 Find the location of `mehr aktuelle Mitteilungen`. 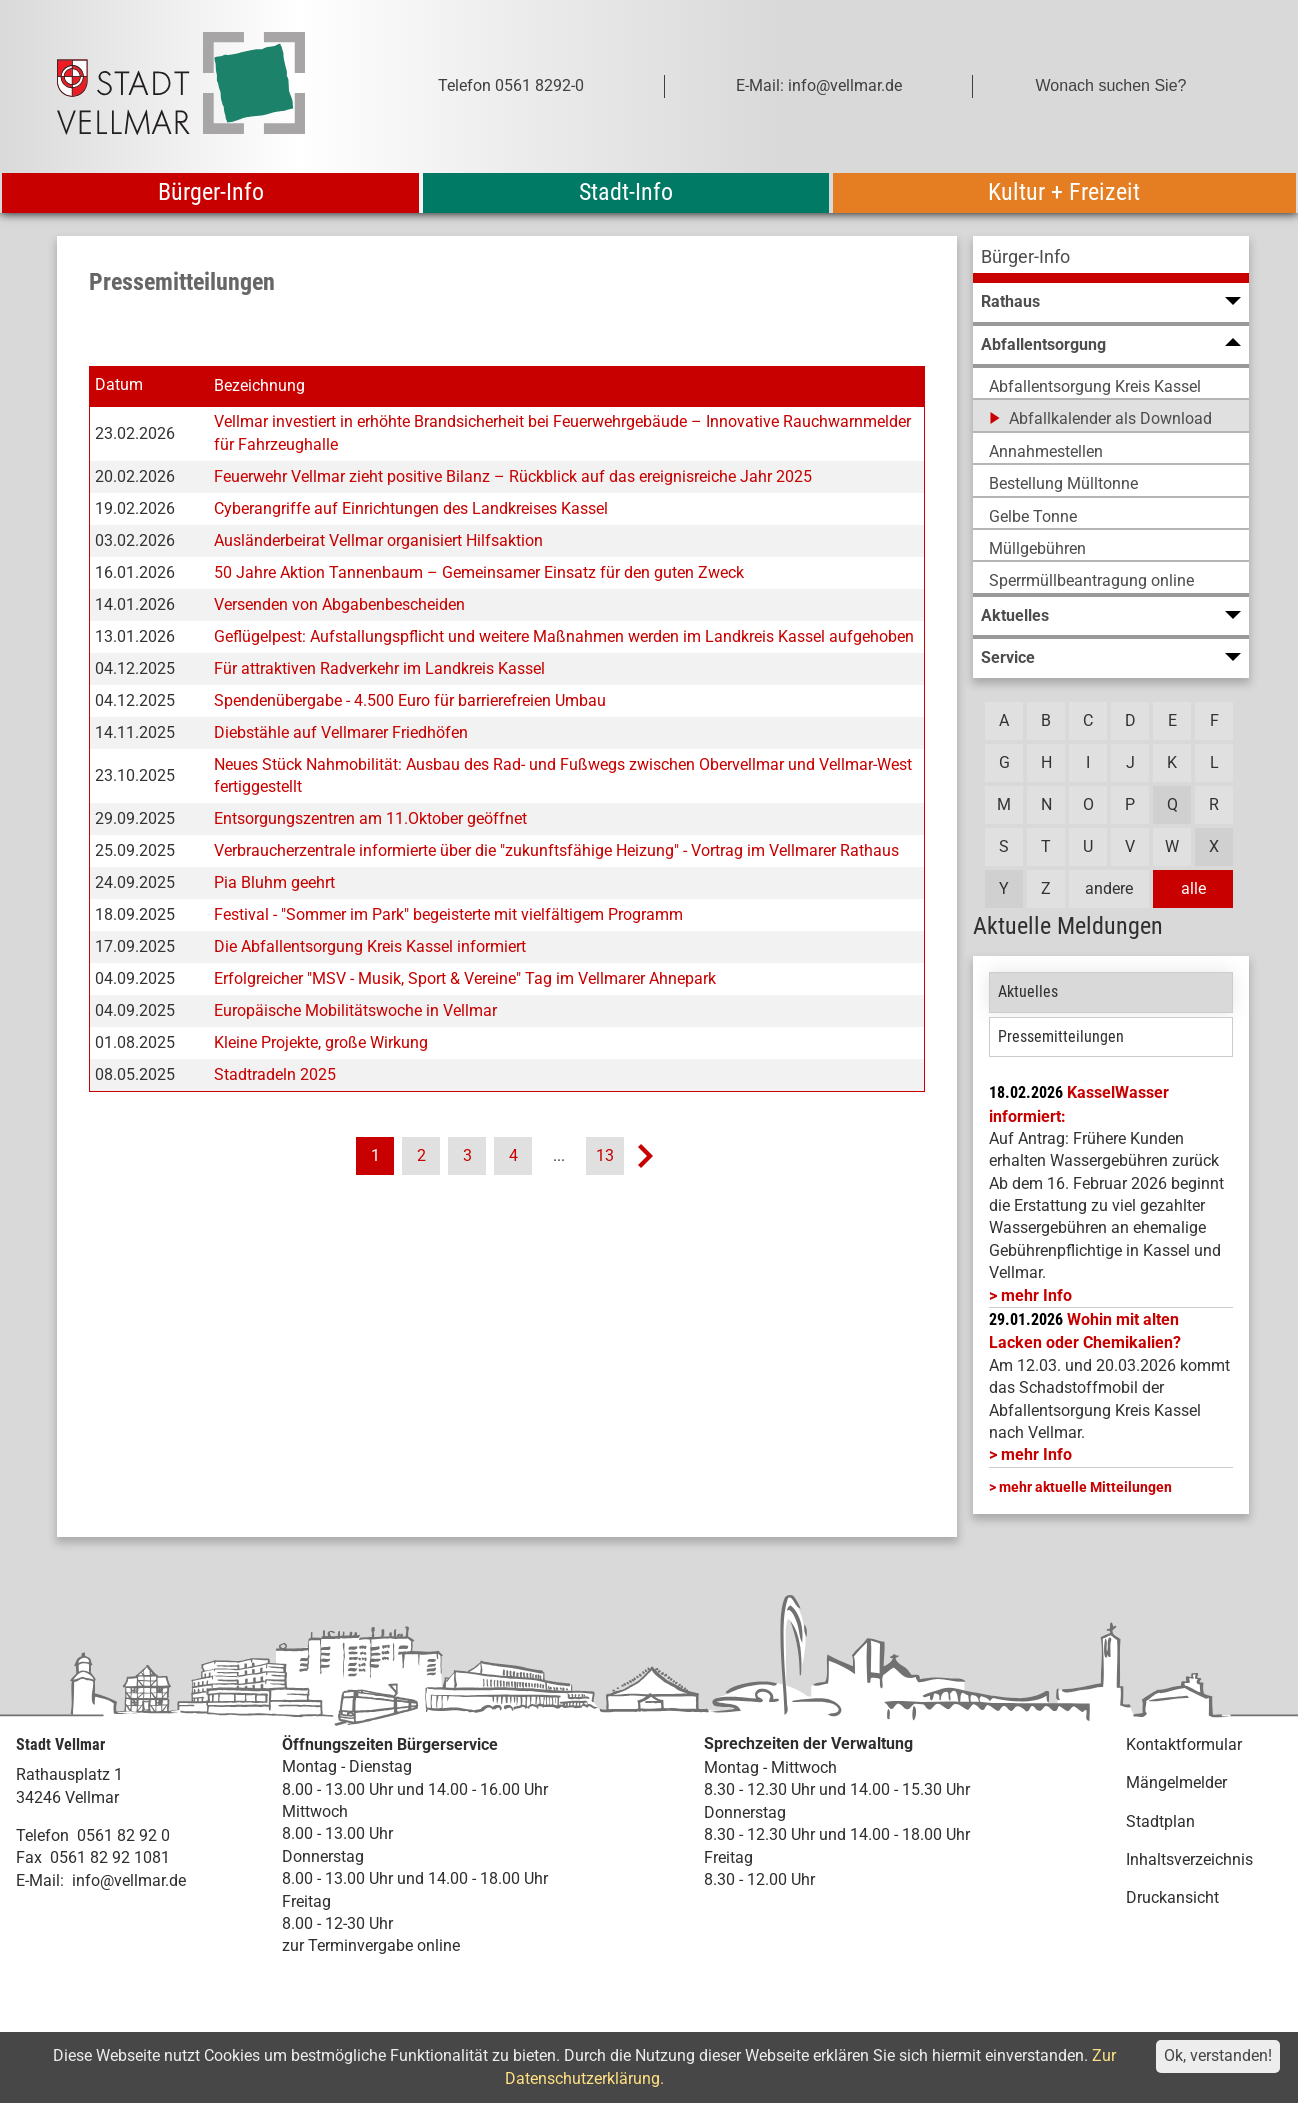

mehr aktuelle Mitteilungen is located at coordinates (1085, 1487).